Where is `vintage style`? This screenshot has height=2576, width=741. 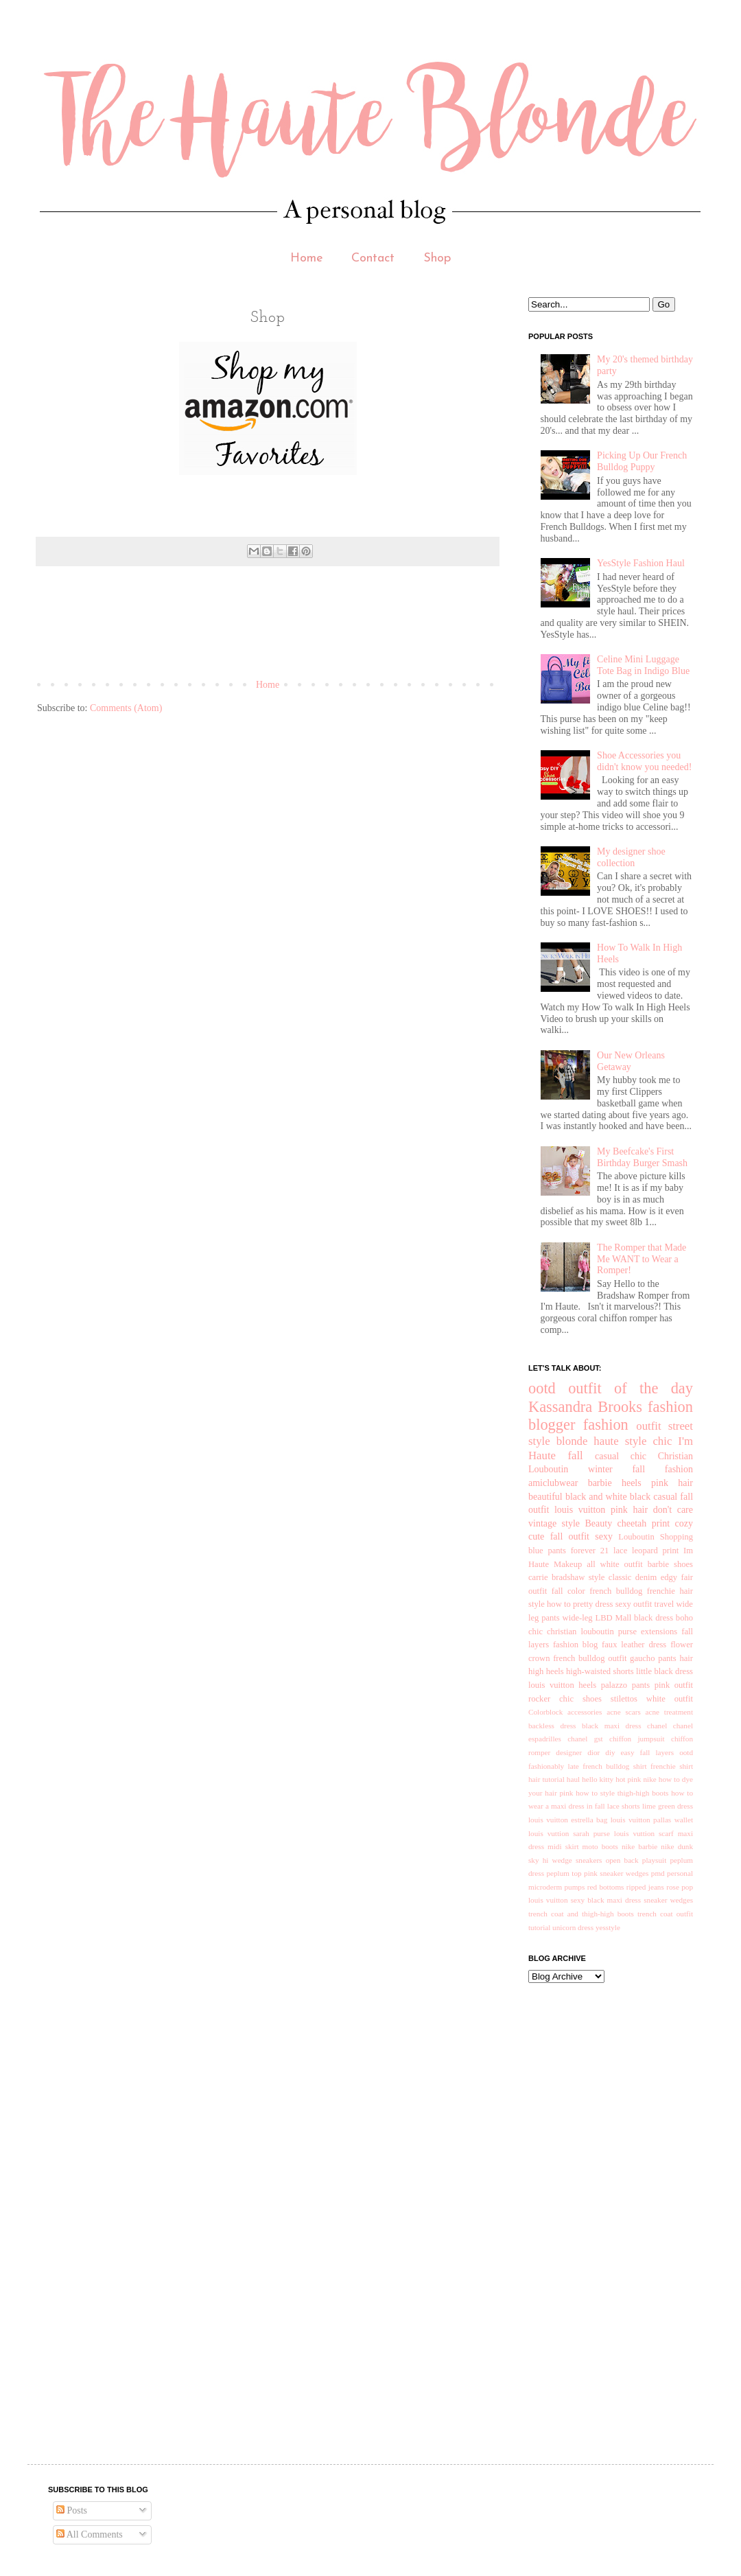 vintage style is located at coordinates (554, 1523).